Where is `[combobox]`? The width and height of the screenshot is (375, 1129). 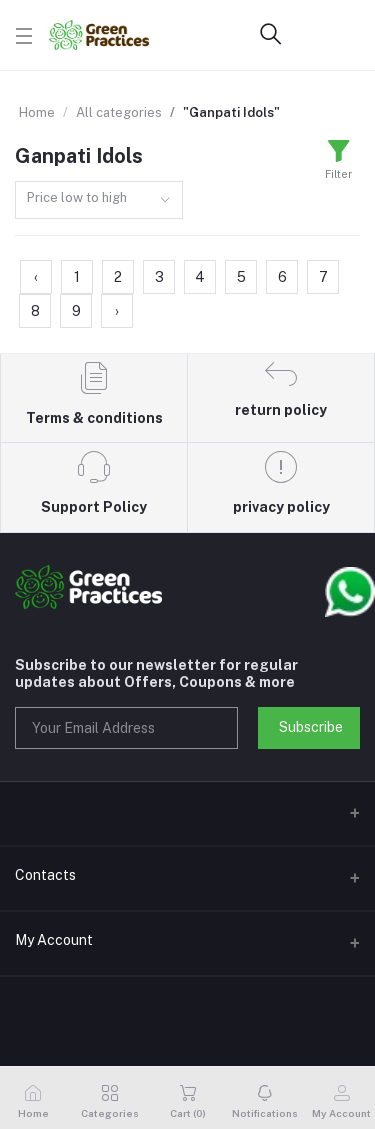
[combobox] is located at coordinates (99, 200).